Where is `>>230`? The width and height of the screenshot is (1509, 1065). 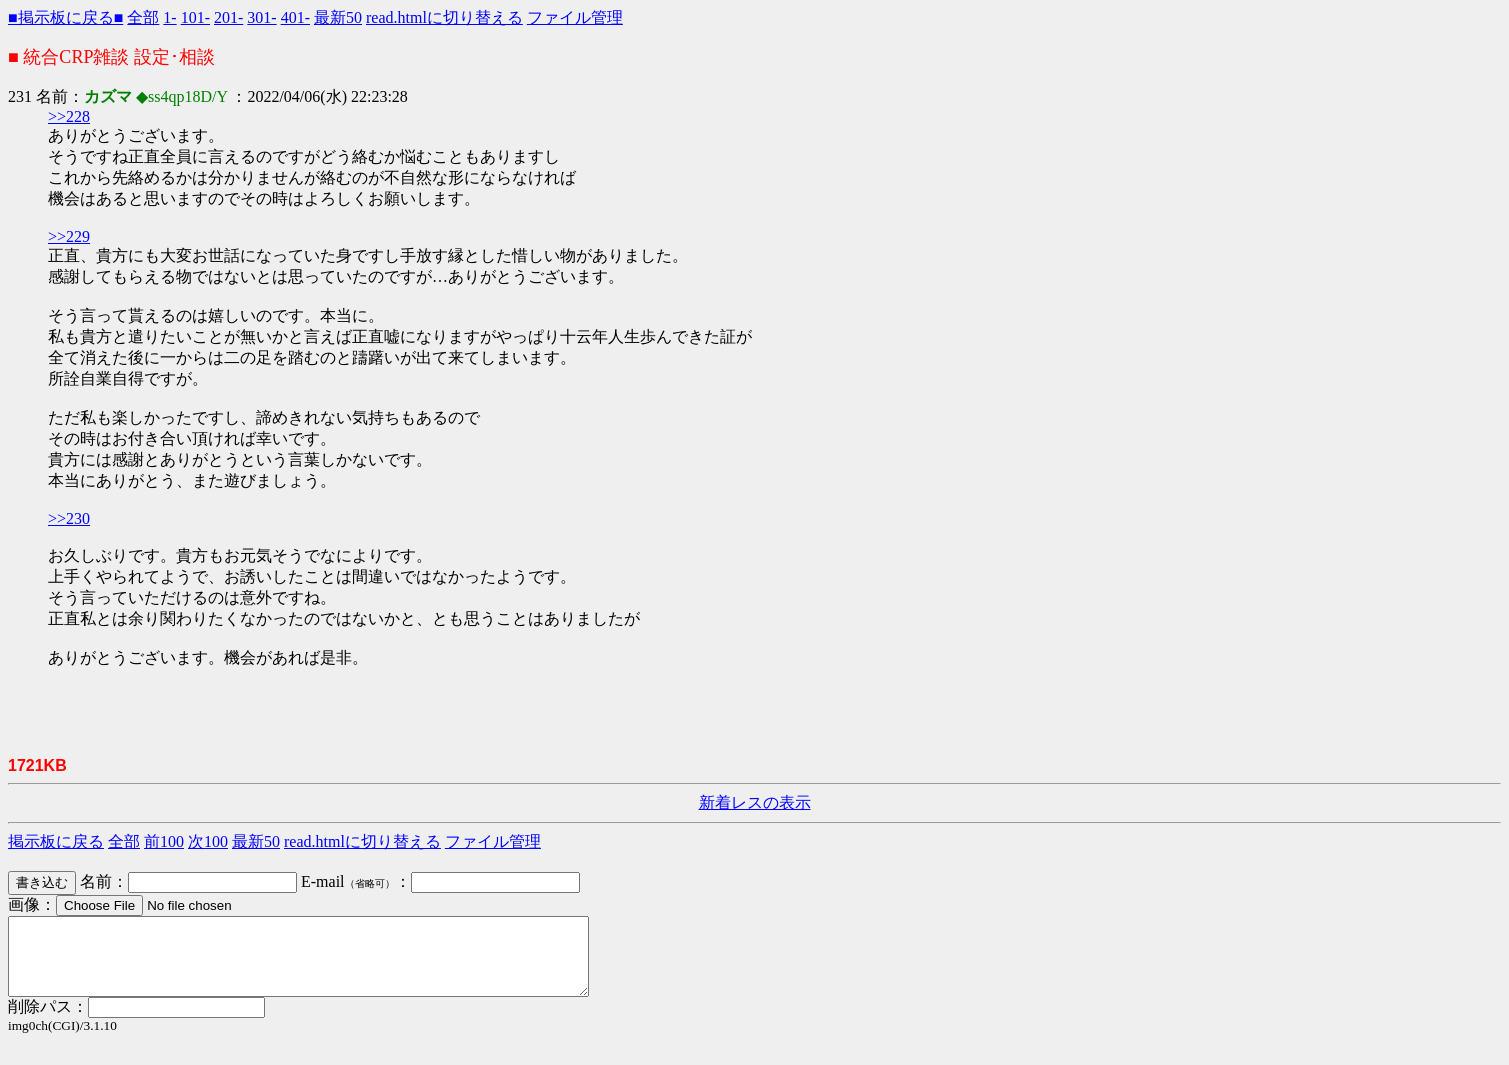 >>230 is located at coordinates (69, 518).